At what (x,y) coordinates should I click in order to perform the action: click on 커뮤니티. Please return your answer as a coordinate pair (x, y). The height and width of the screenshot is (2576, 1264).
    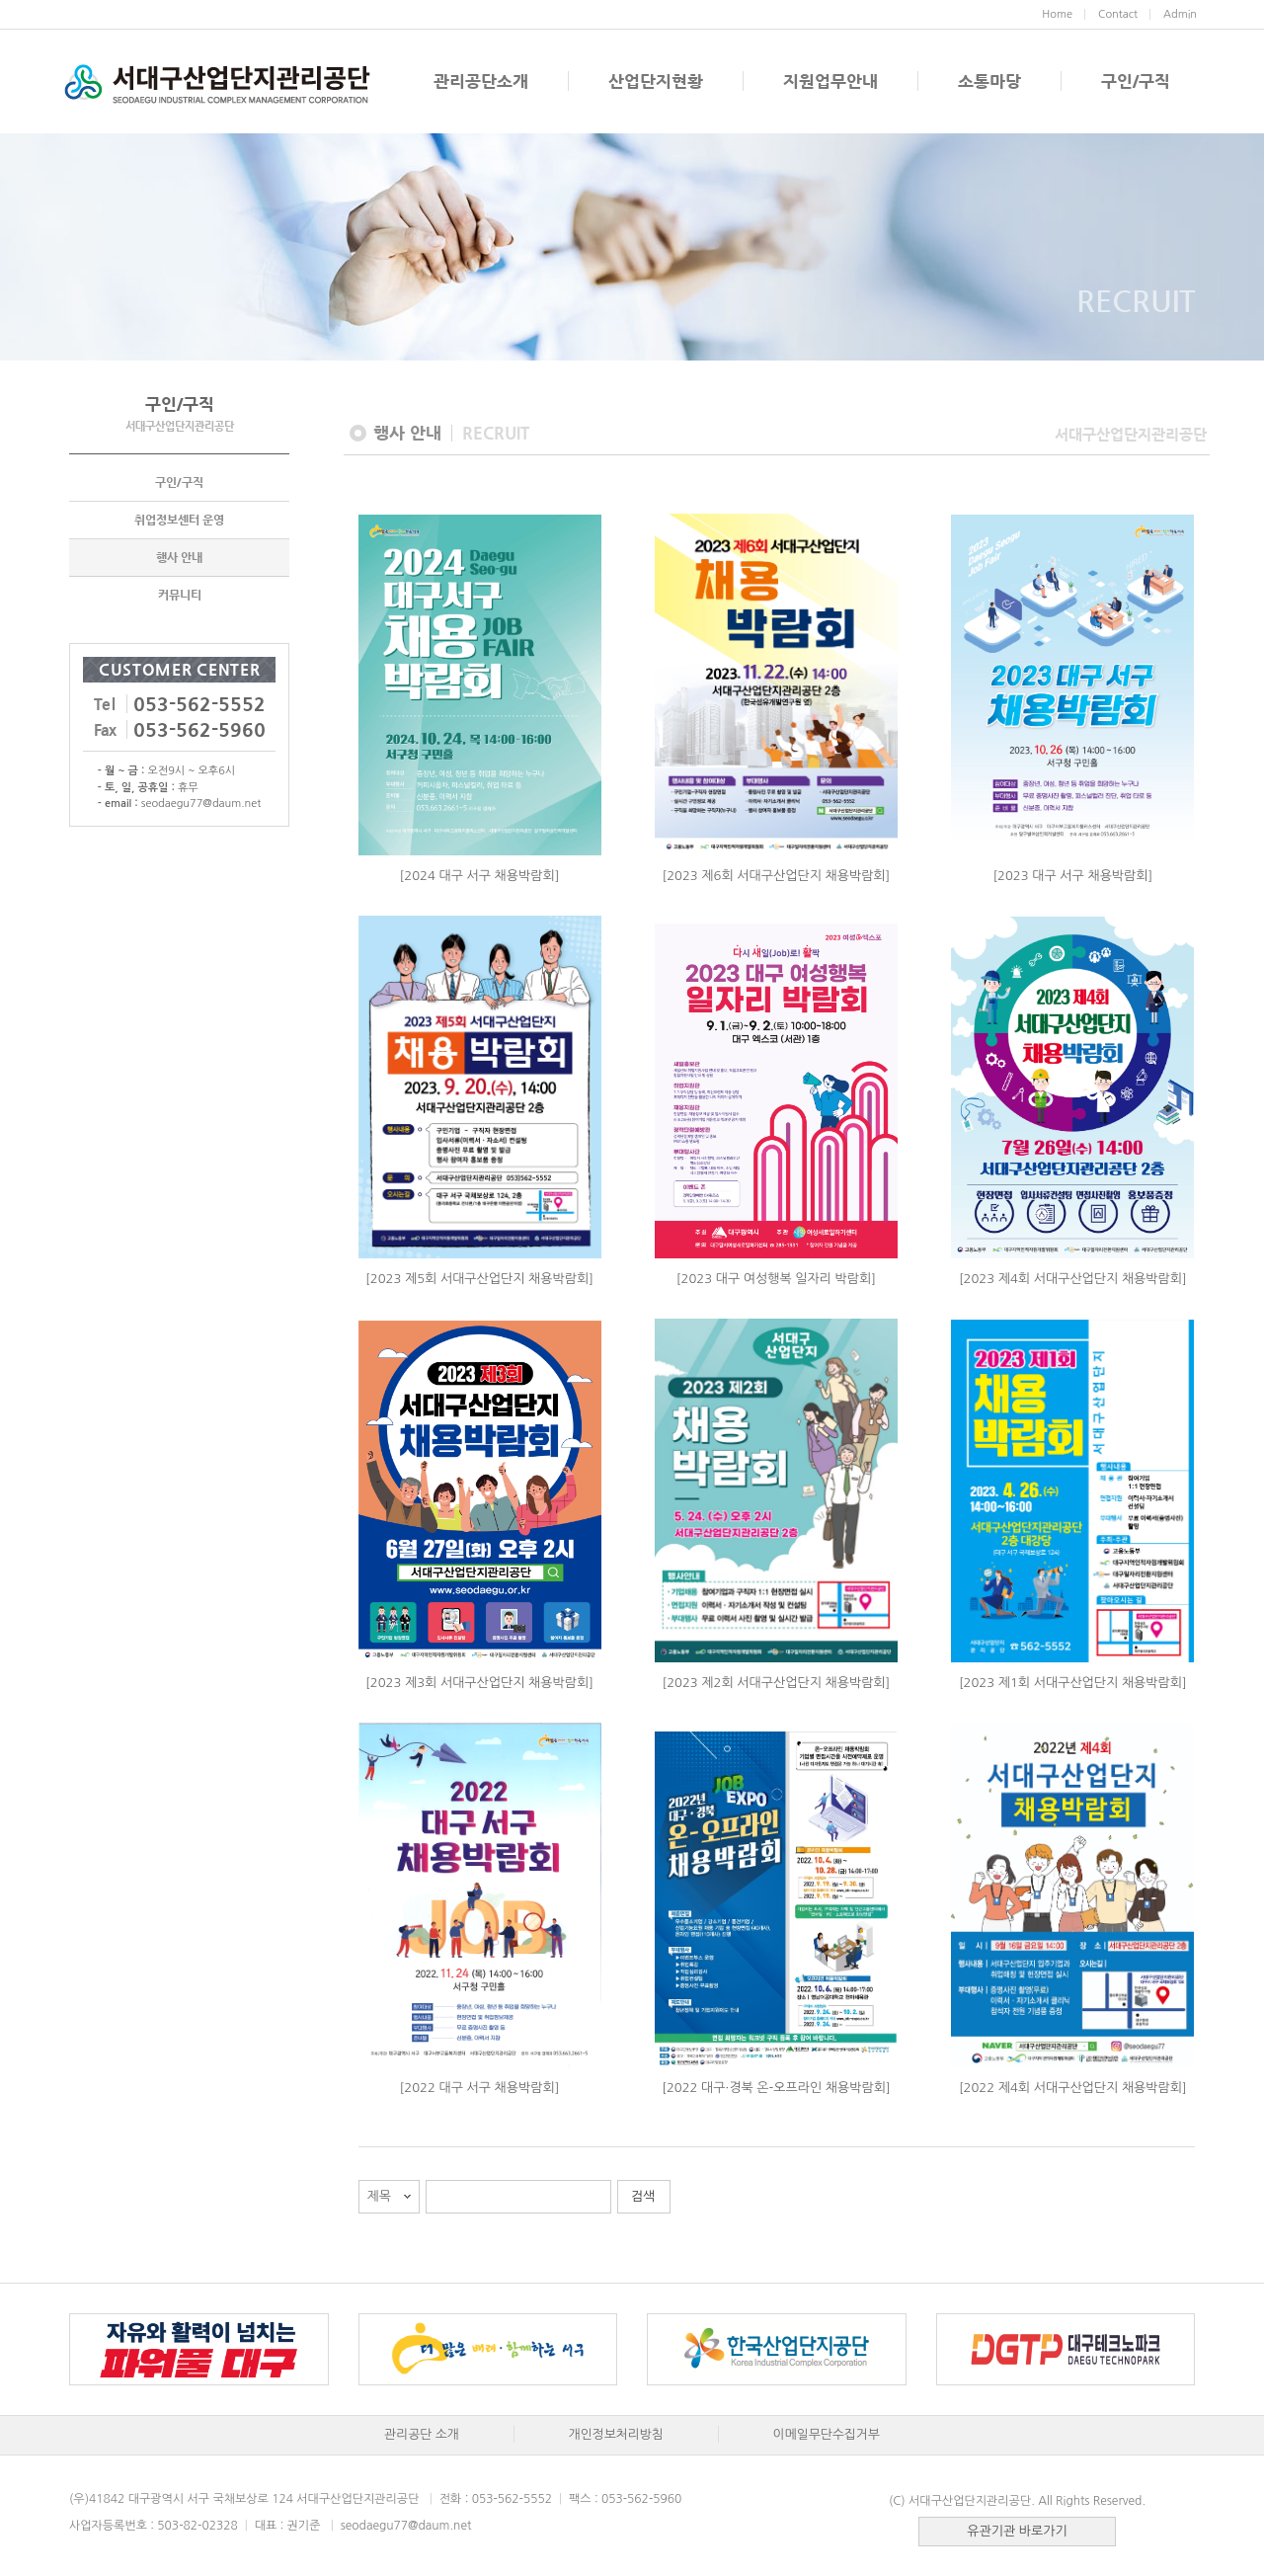
    Looking at the image, I should click on (179, 595).